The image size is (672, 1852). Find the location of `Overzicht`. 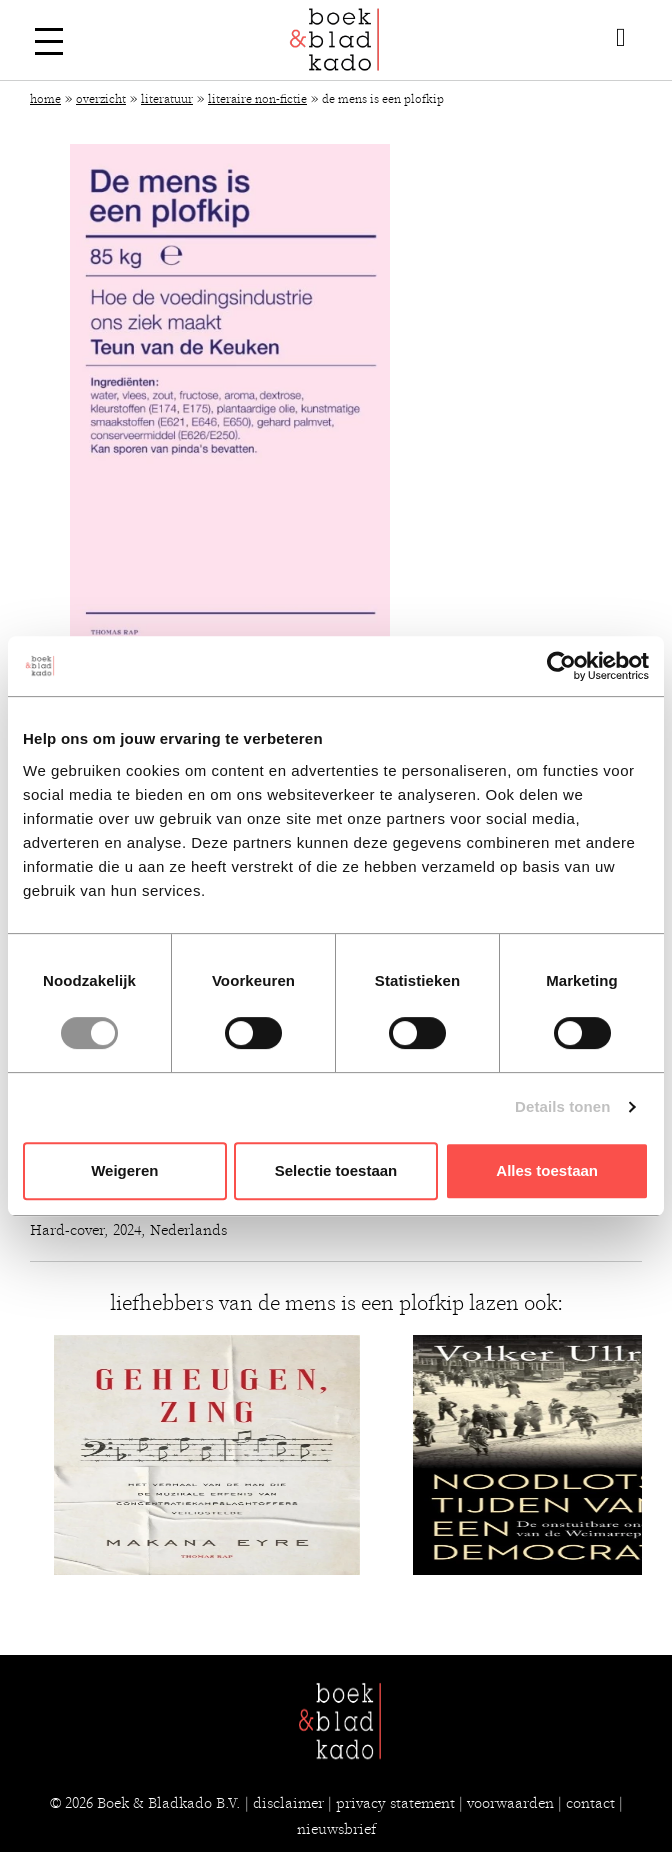

Overzicht is located at coordinates (101, 99).